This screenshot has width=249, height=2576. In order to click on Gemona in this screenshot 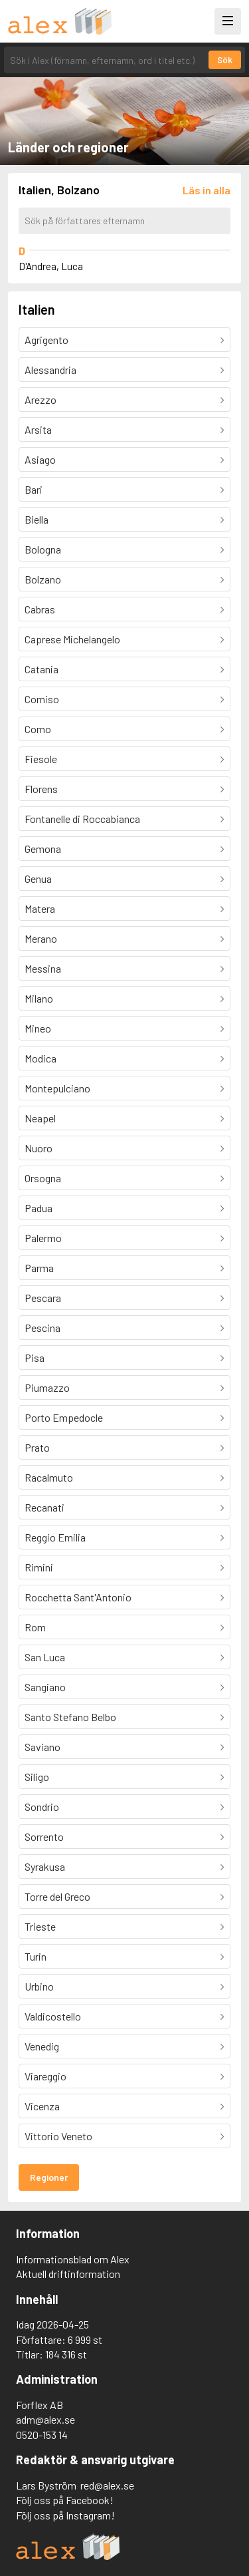, I will do `click(43, 848)`.